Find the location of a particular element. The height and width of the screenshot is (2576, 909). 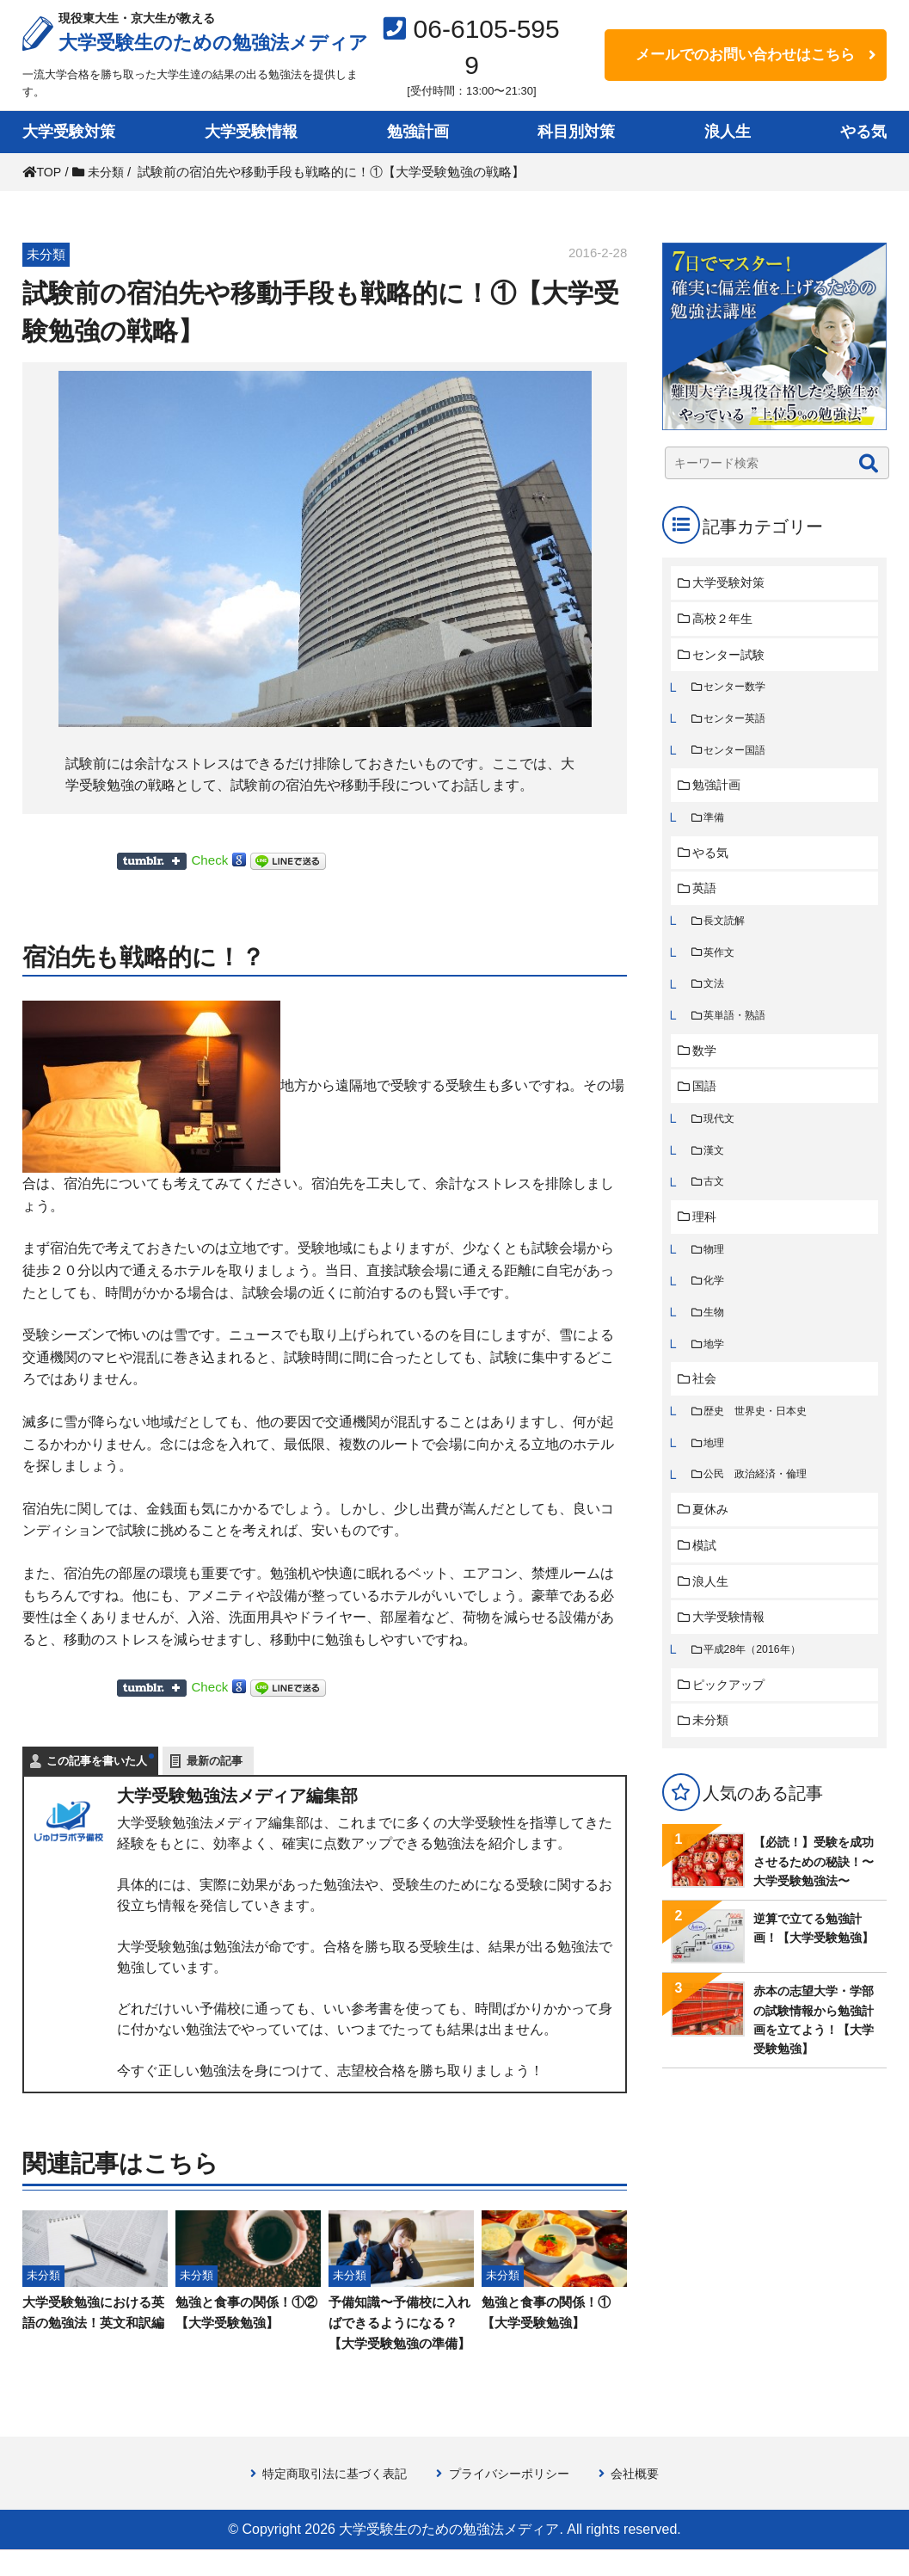

センター国語 is located at coordinates (737, 755).